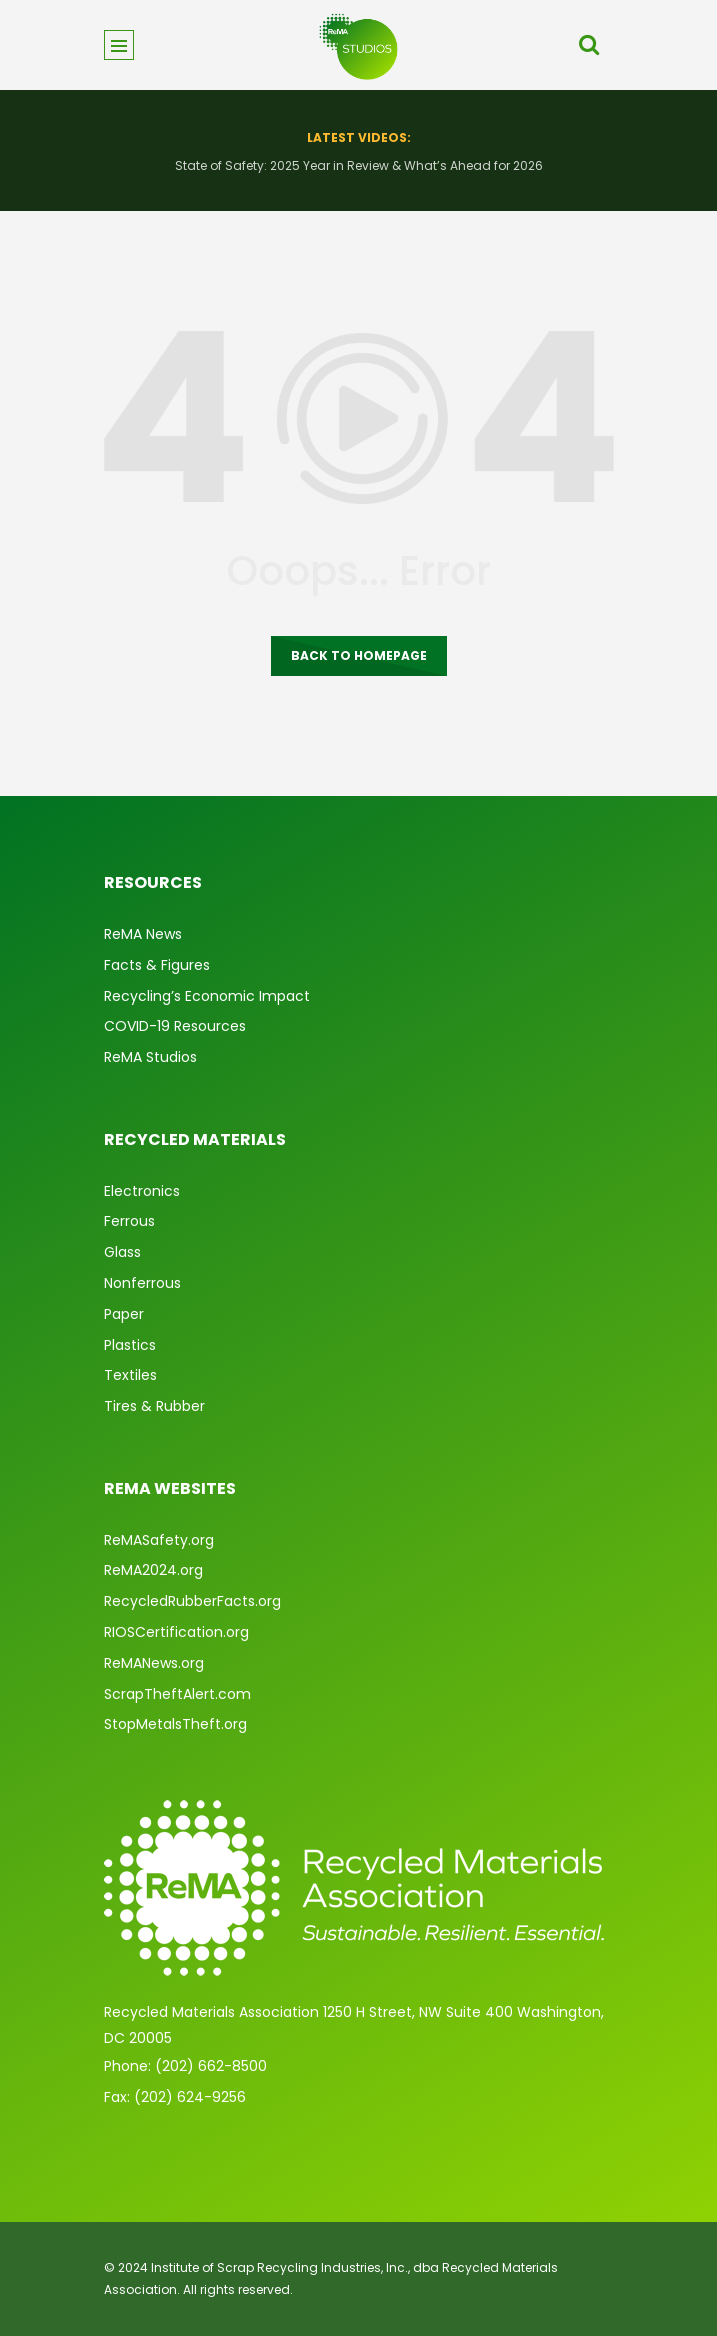  What do you see at coordinates (175, 1026) in the screenshot?
I see `COVID-19 Resources` at bounding box center [175, 1026].